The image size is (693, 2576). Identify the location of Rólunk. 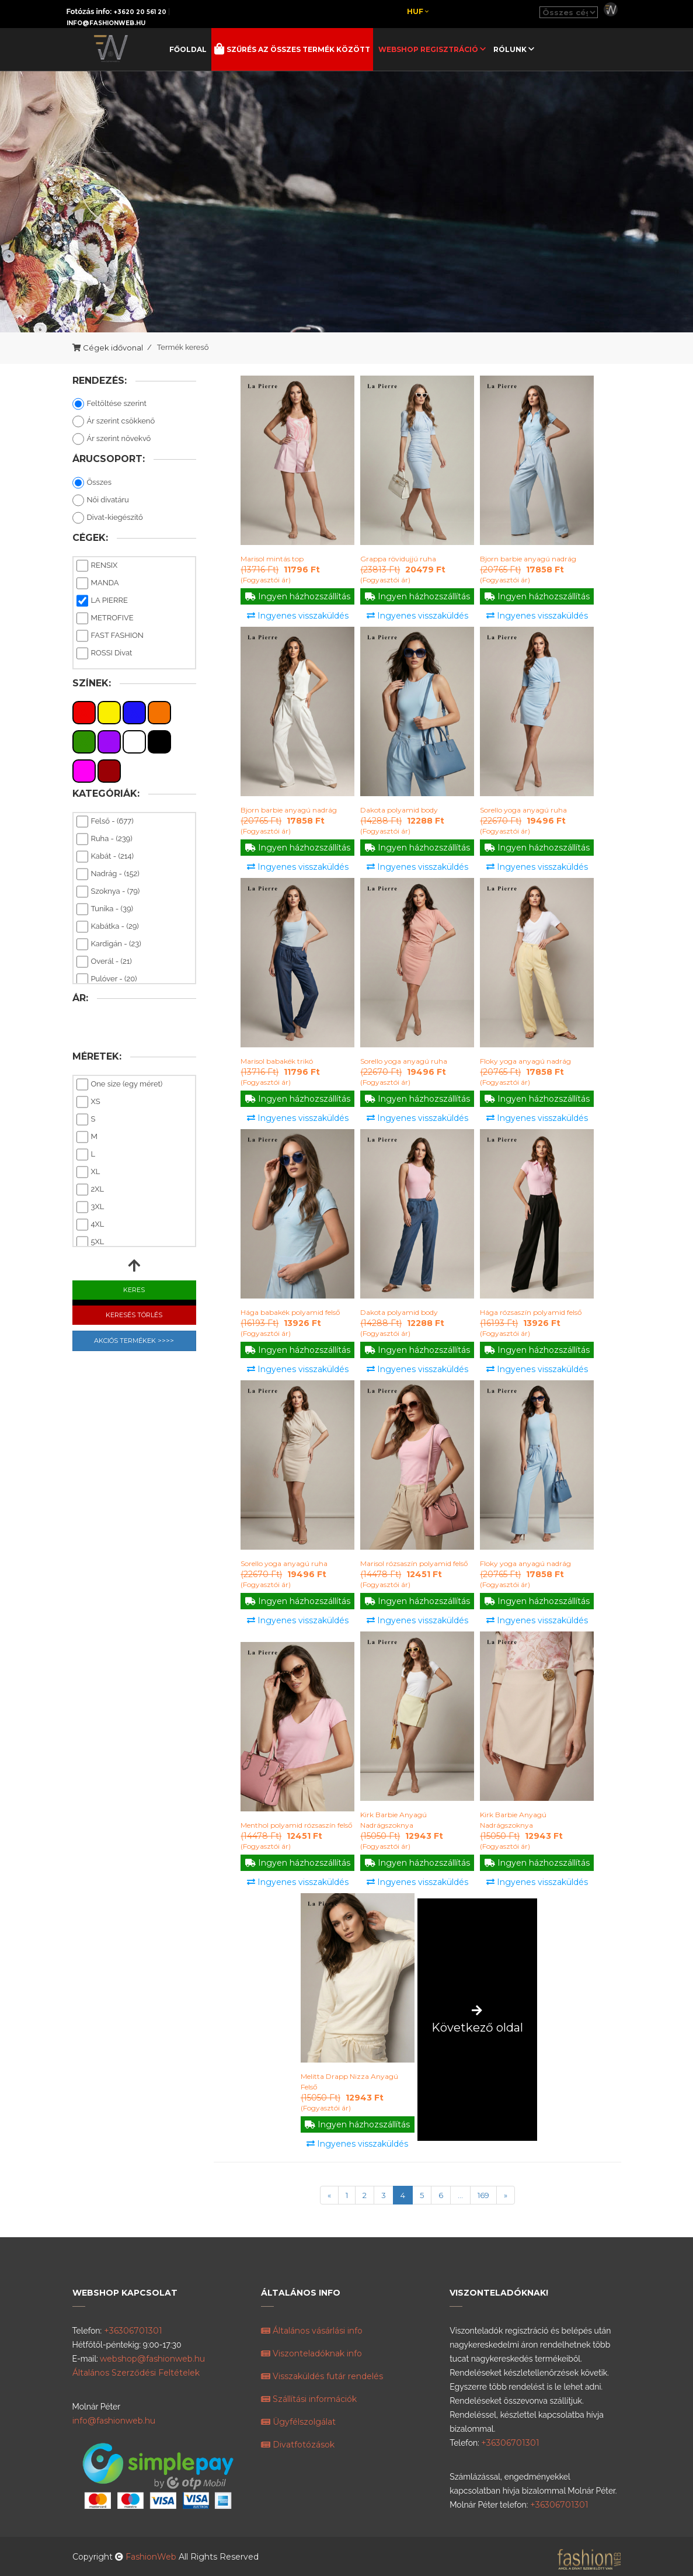
(510, 49).